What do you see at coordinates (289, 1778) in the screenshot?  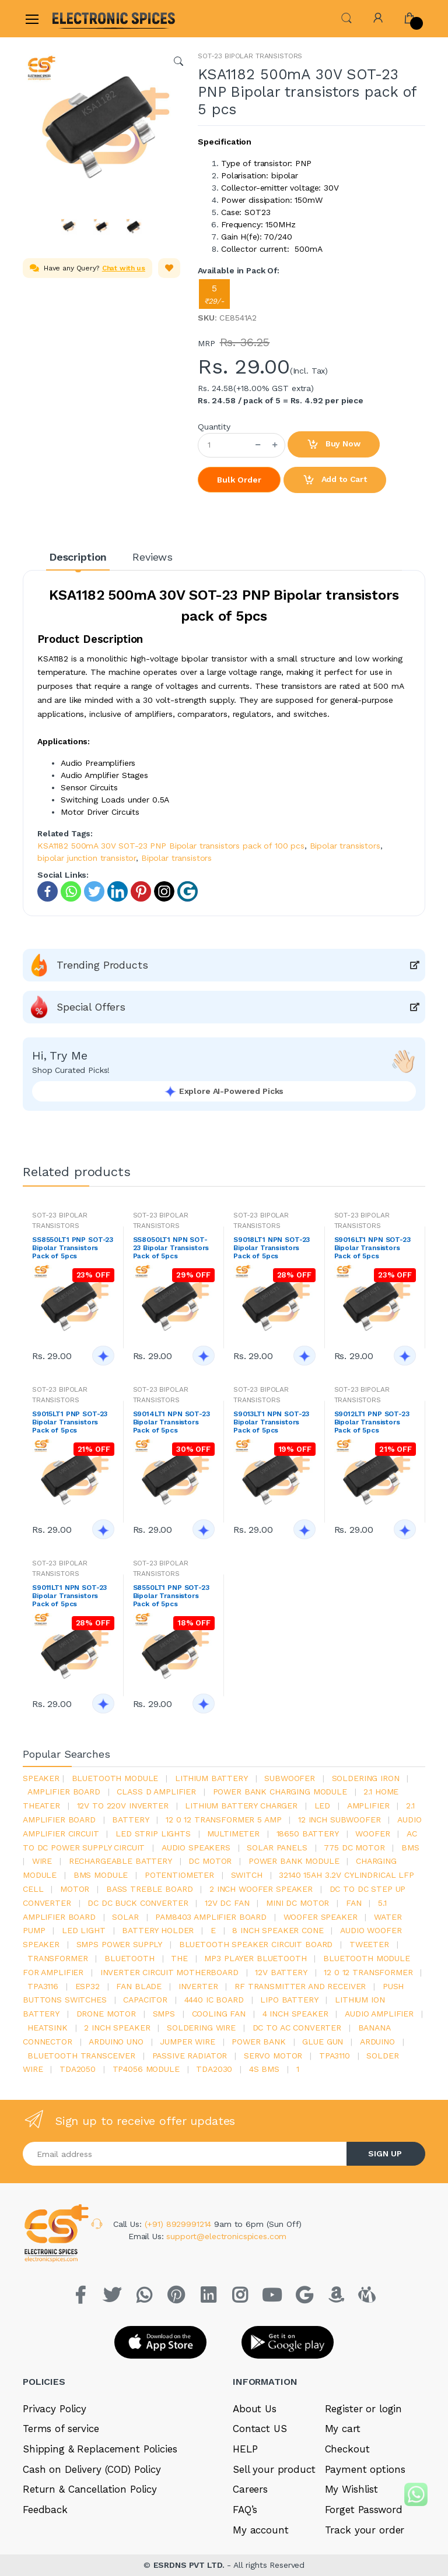 I see `Subwoofer` at bounding box center [289, 1778].